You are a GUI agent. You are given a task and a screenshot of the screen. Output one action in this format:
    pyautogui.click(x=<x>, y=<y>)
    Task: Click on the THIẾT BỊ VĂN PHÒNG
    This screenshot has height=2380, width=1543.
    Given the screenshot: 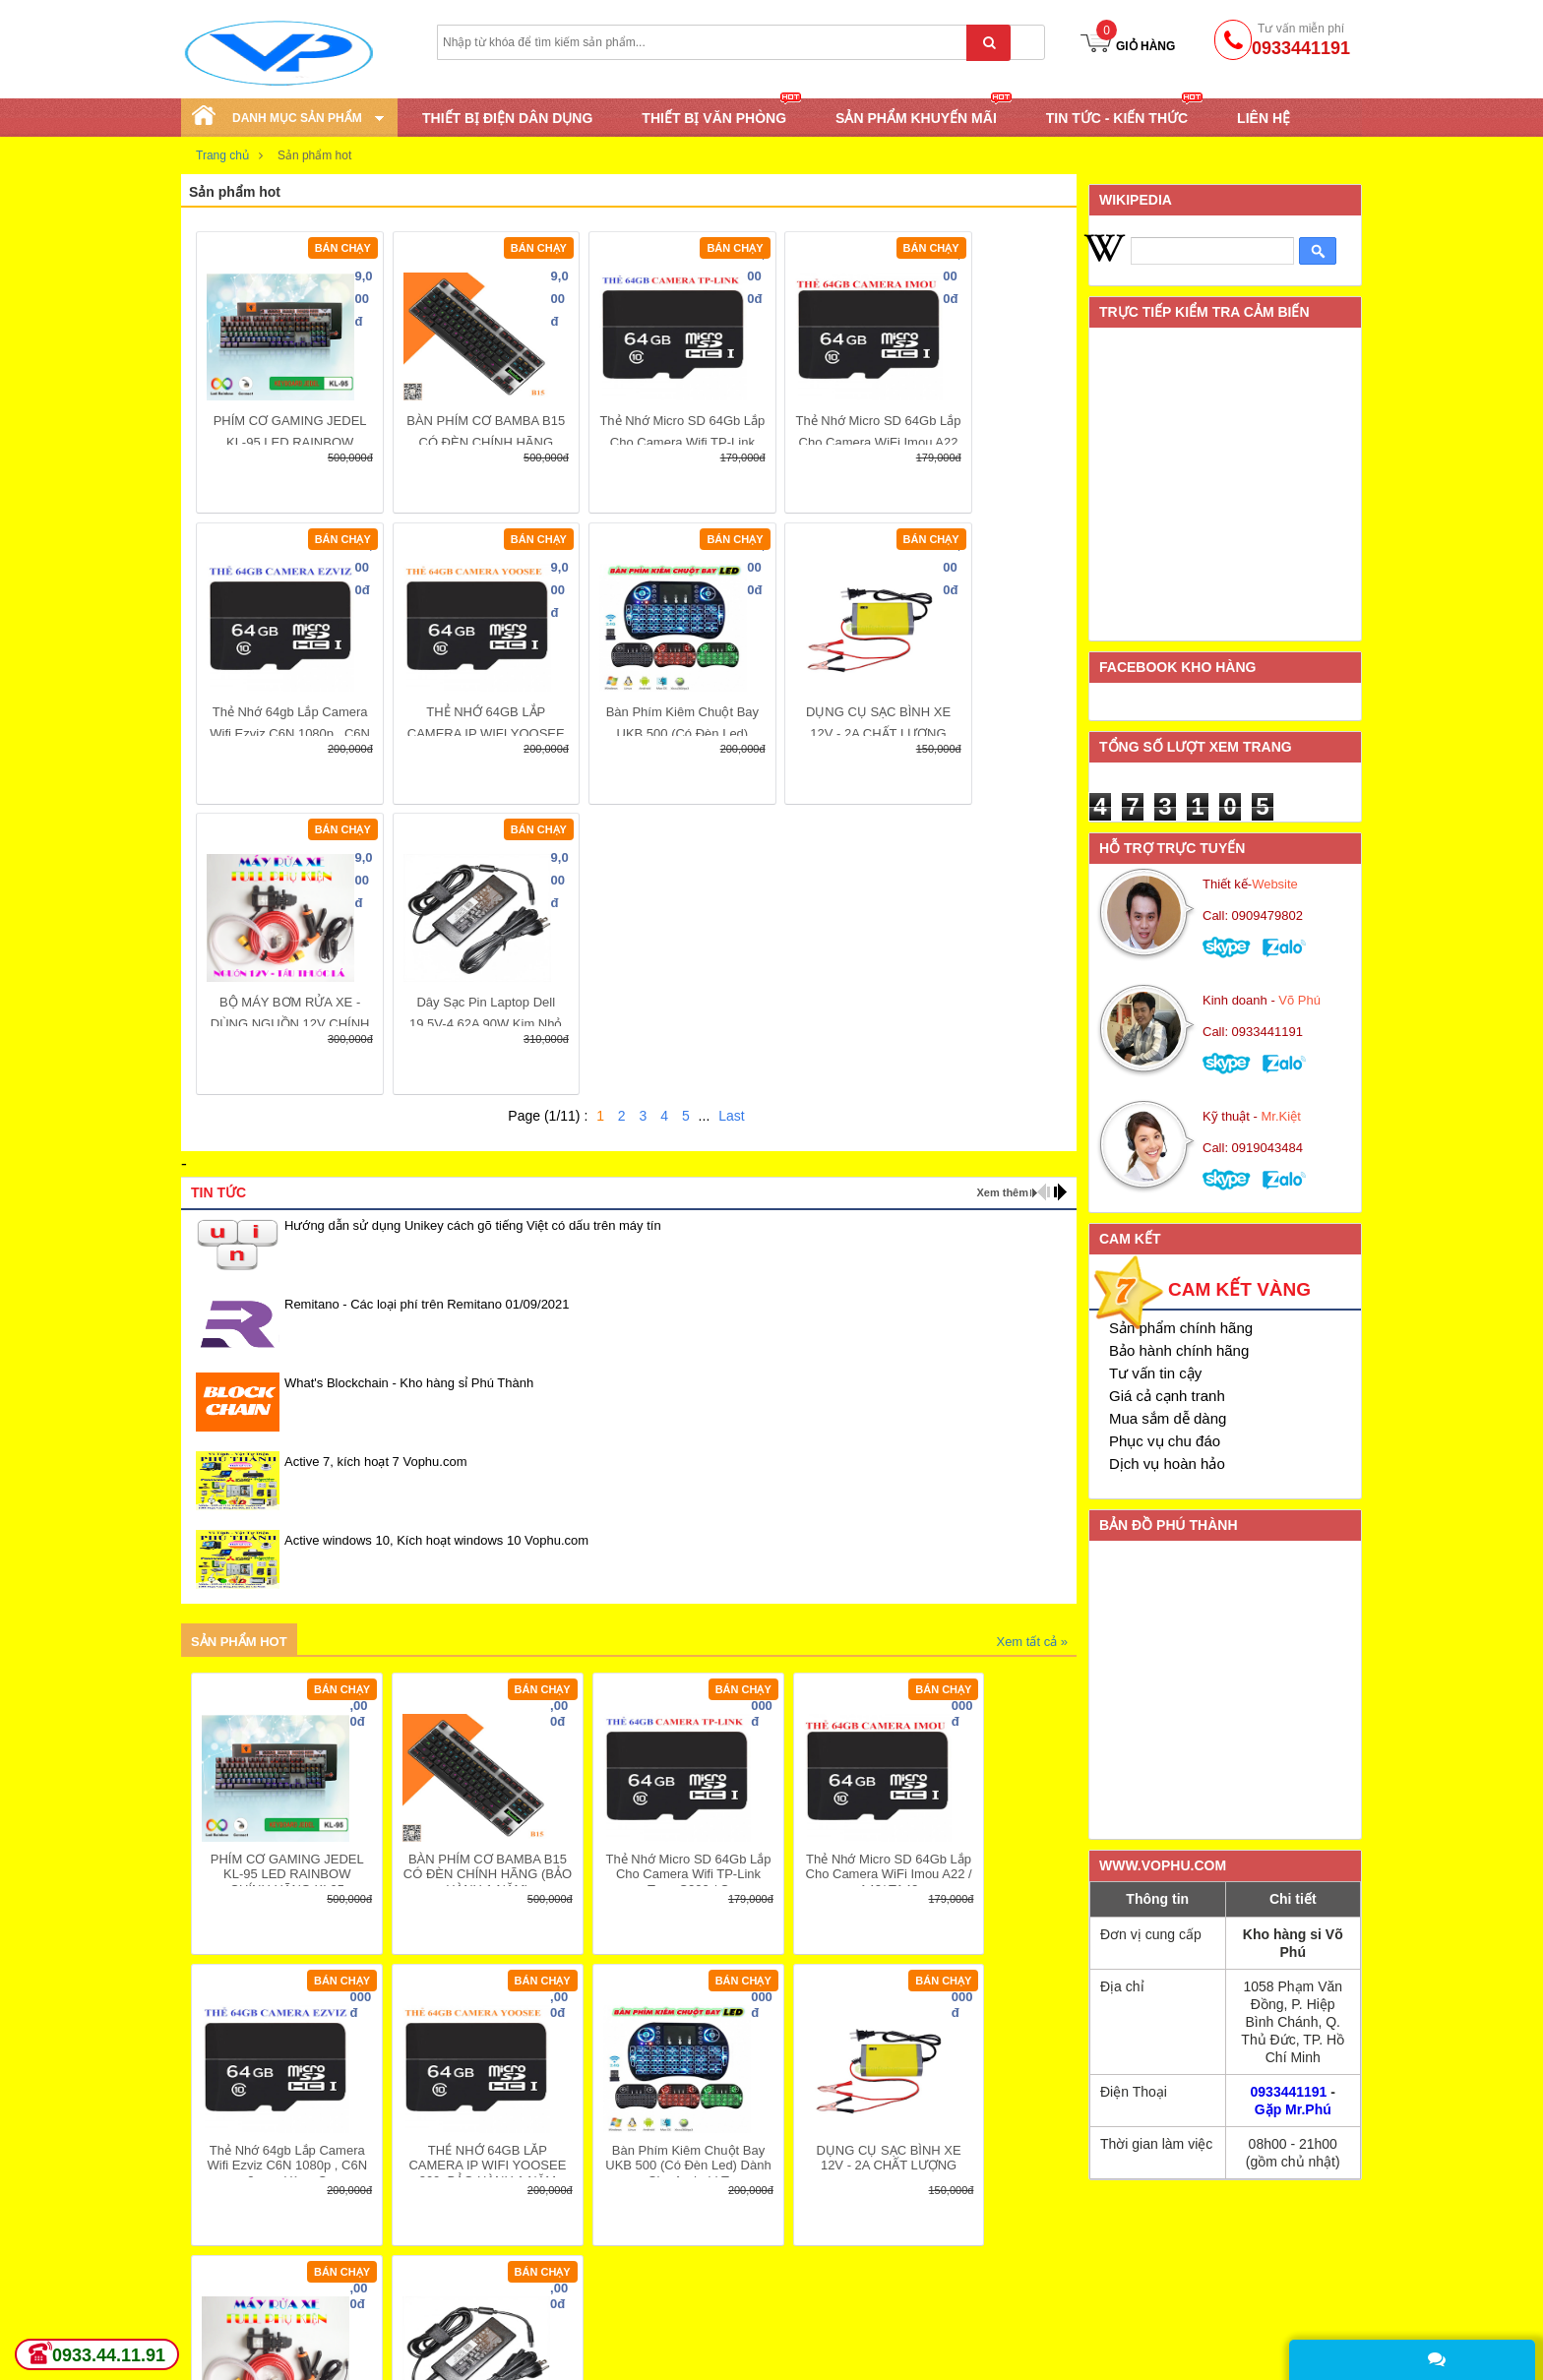 What is the action you would take?
    pyautogui.click(x=714, y=116)
    